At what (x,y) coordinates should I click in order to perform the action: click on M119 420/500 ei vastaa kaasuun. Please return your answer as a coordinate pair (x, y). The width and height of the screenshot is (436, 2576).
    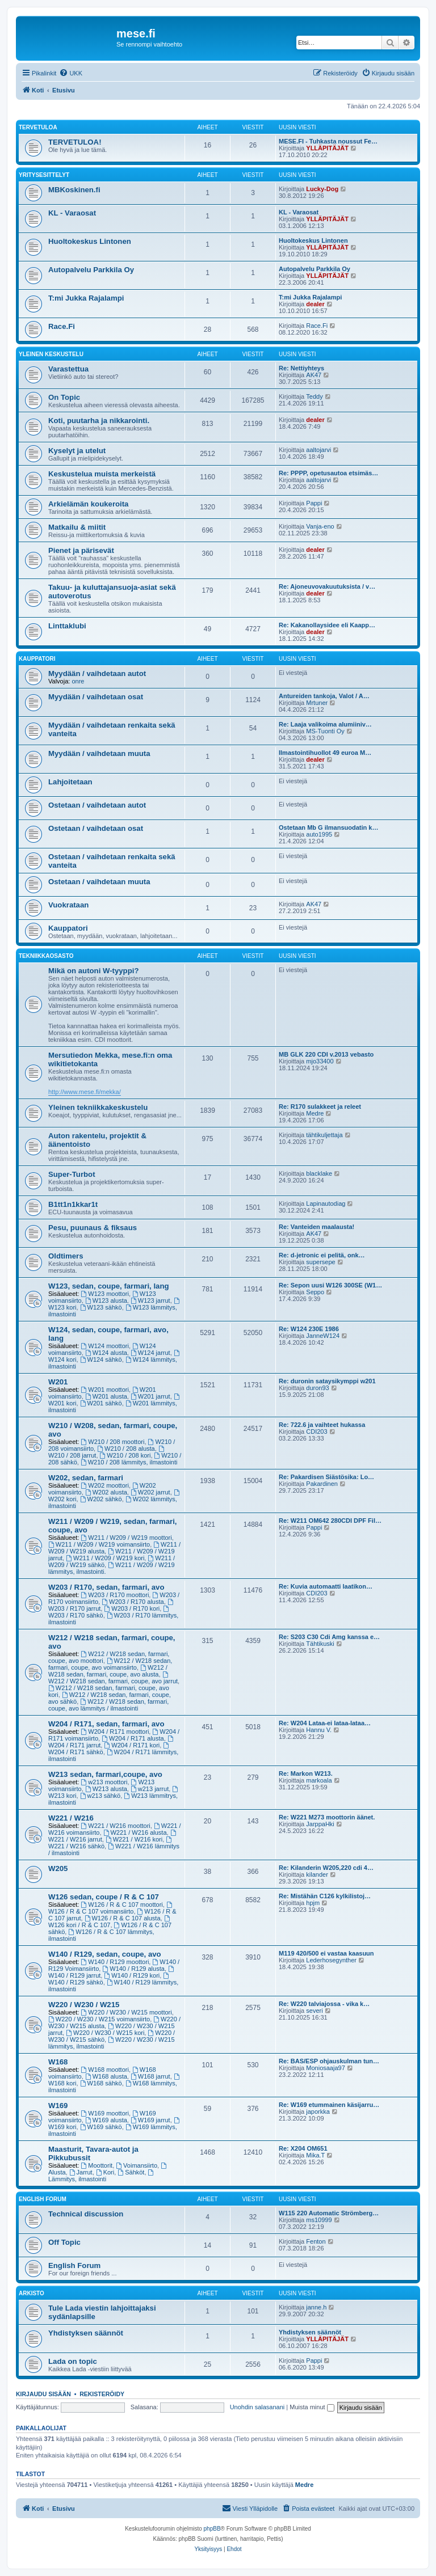
    Looking at the image, I should click on (326, 1953).